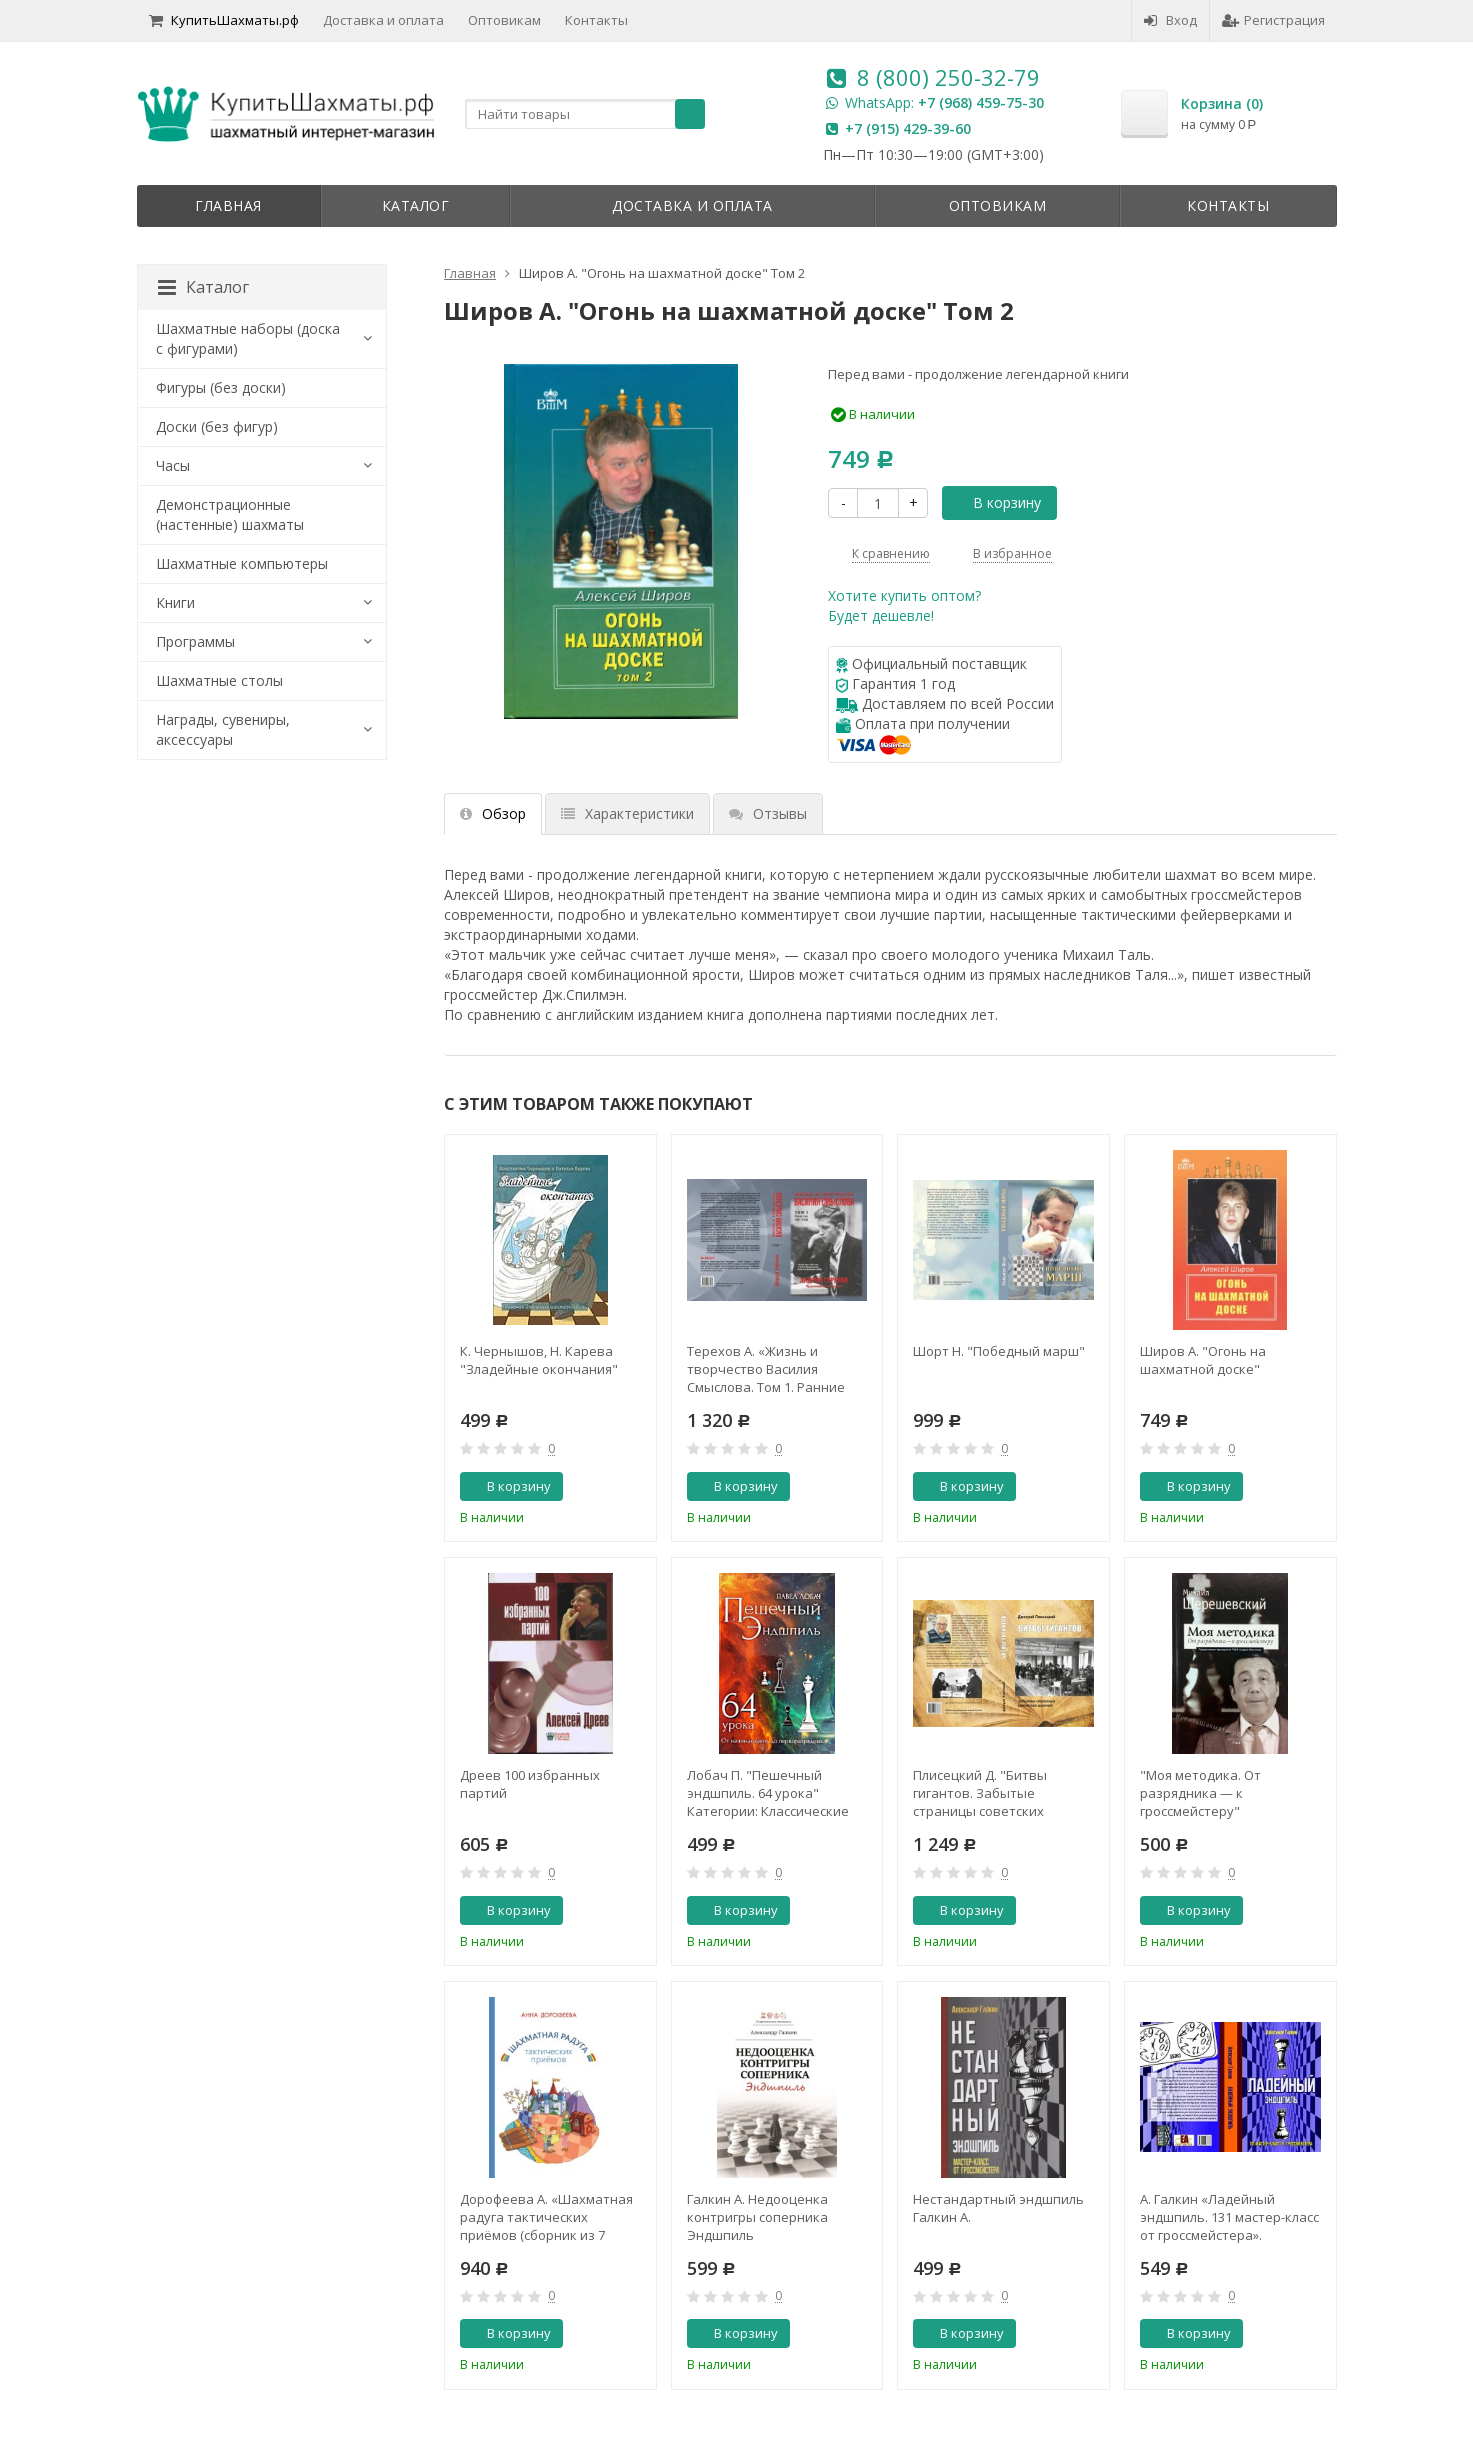 This screenshot has width=1473, height=2445. I want to click on КупитьШахматы.рф, so click(224, 20).